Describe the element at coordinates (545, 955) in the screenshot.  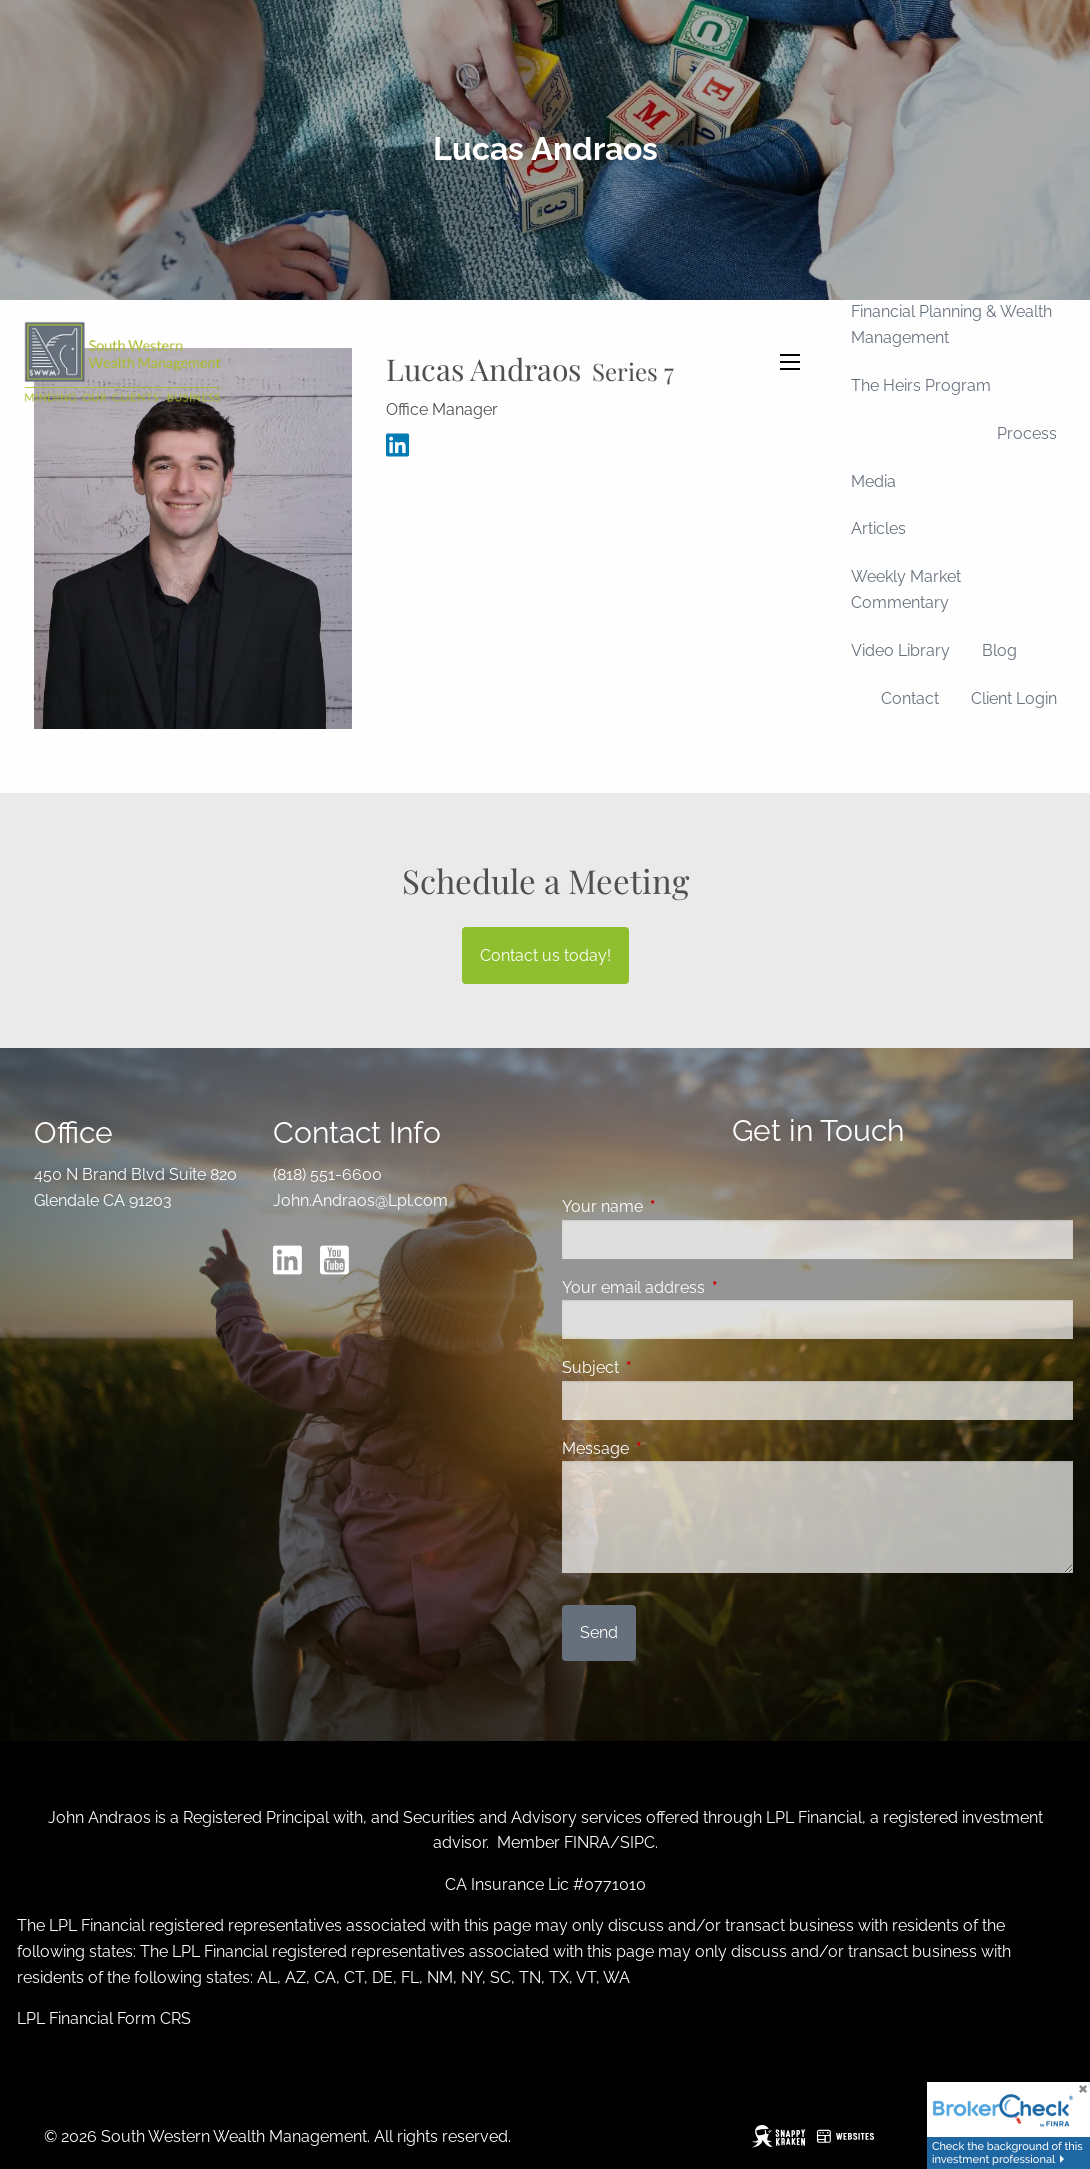
I see `Contact us today!` at that location.